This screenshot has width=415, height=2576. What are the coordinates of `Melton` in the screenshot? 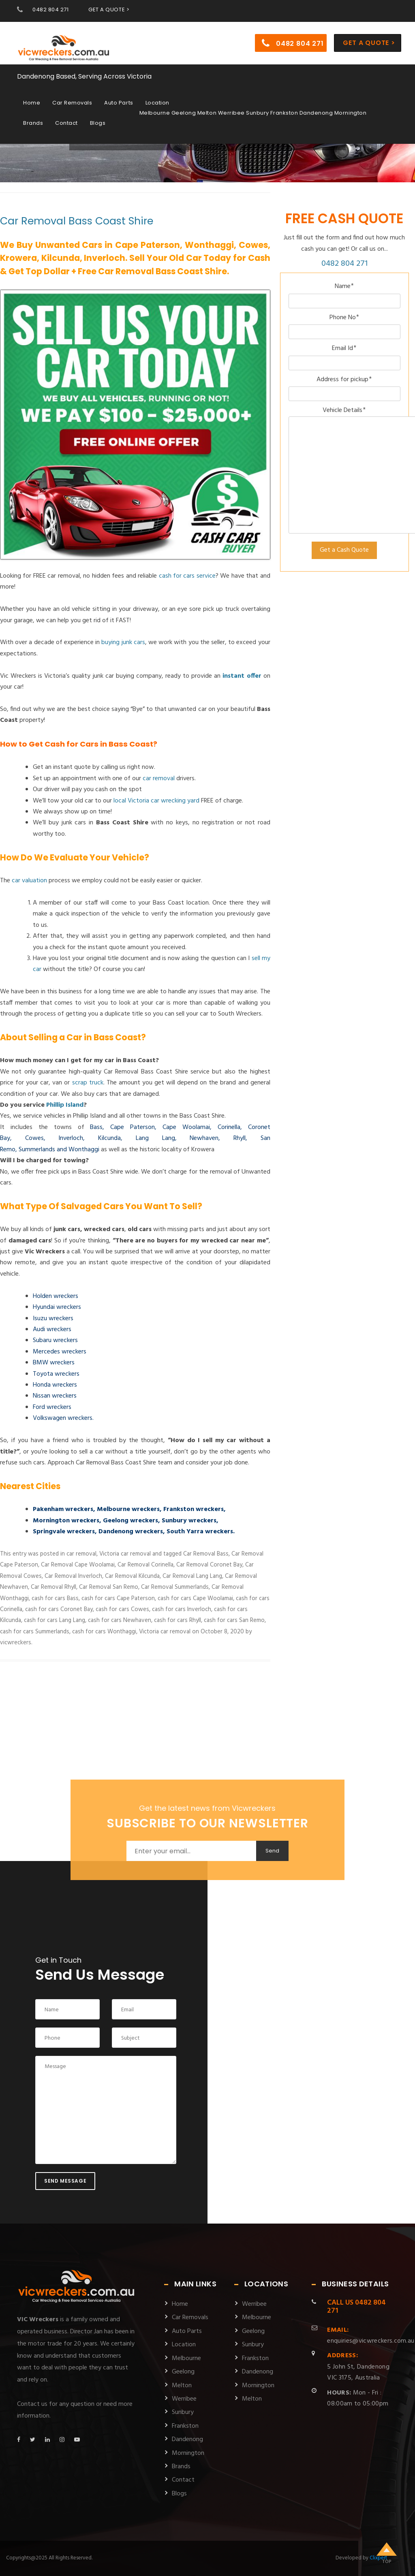 It's located at (182, 2385).